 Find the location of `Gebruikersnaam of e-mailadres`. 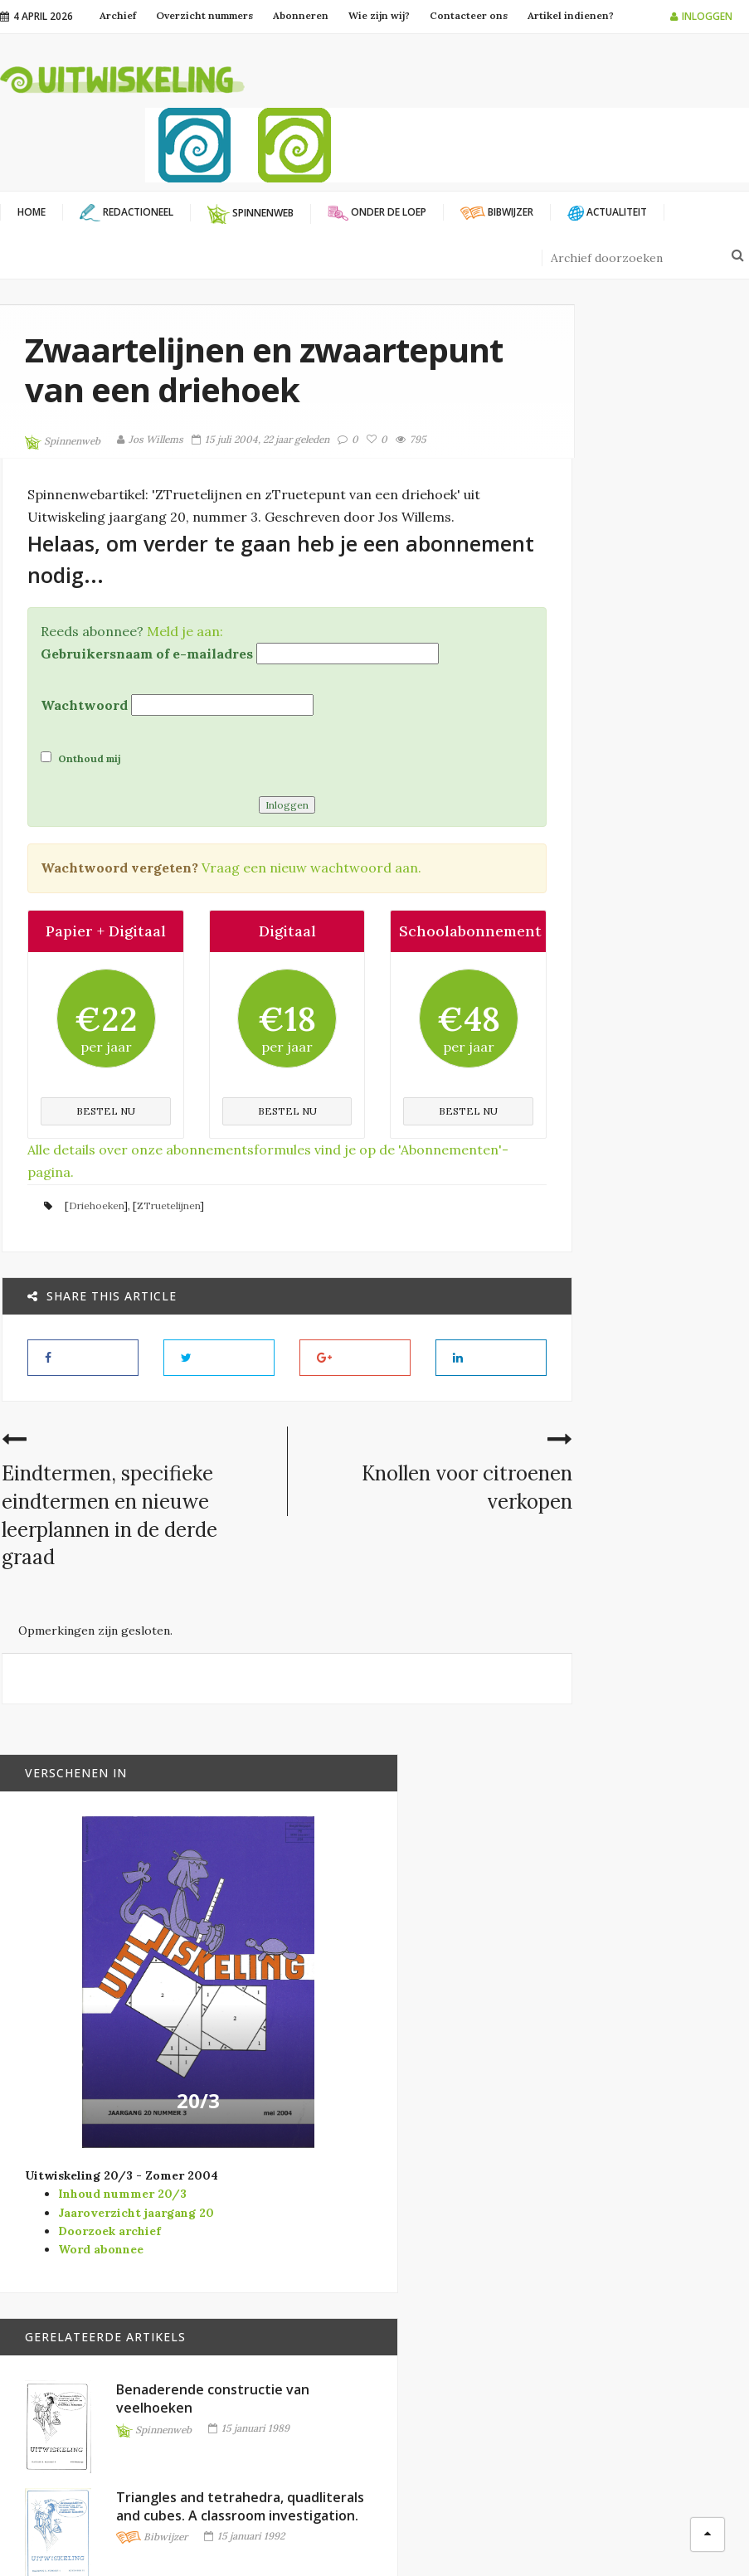

Gebruikersnaam of e-mailadres is located at coordinates (145, 715).